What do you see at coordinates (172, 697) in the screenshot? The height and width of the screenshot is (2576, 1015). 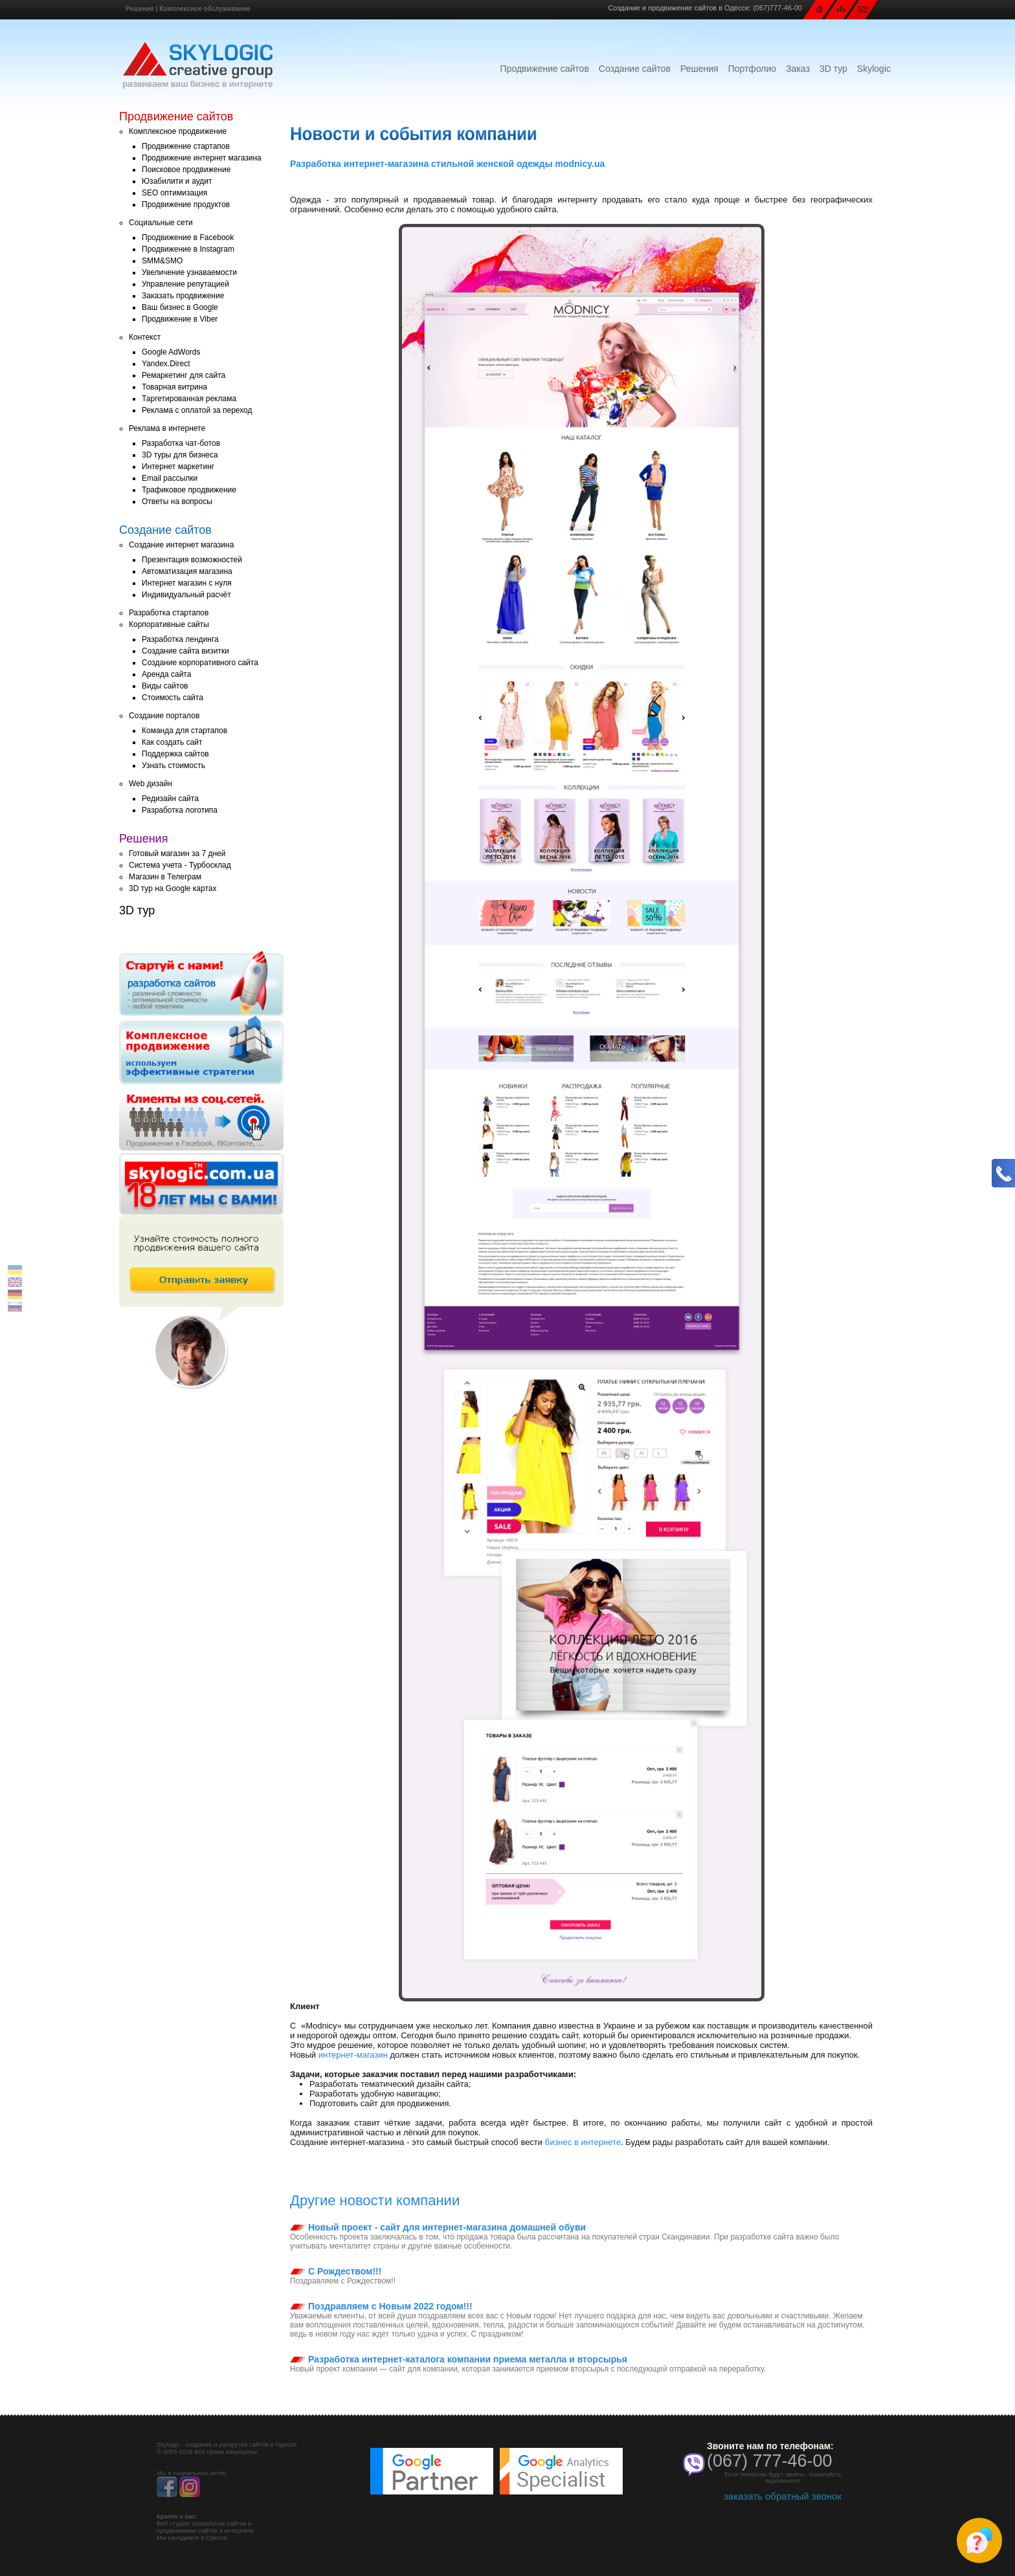 I see `Стоимость сайта` at bounding box center [172, 697].